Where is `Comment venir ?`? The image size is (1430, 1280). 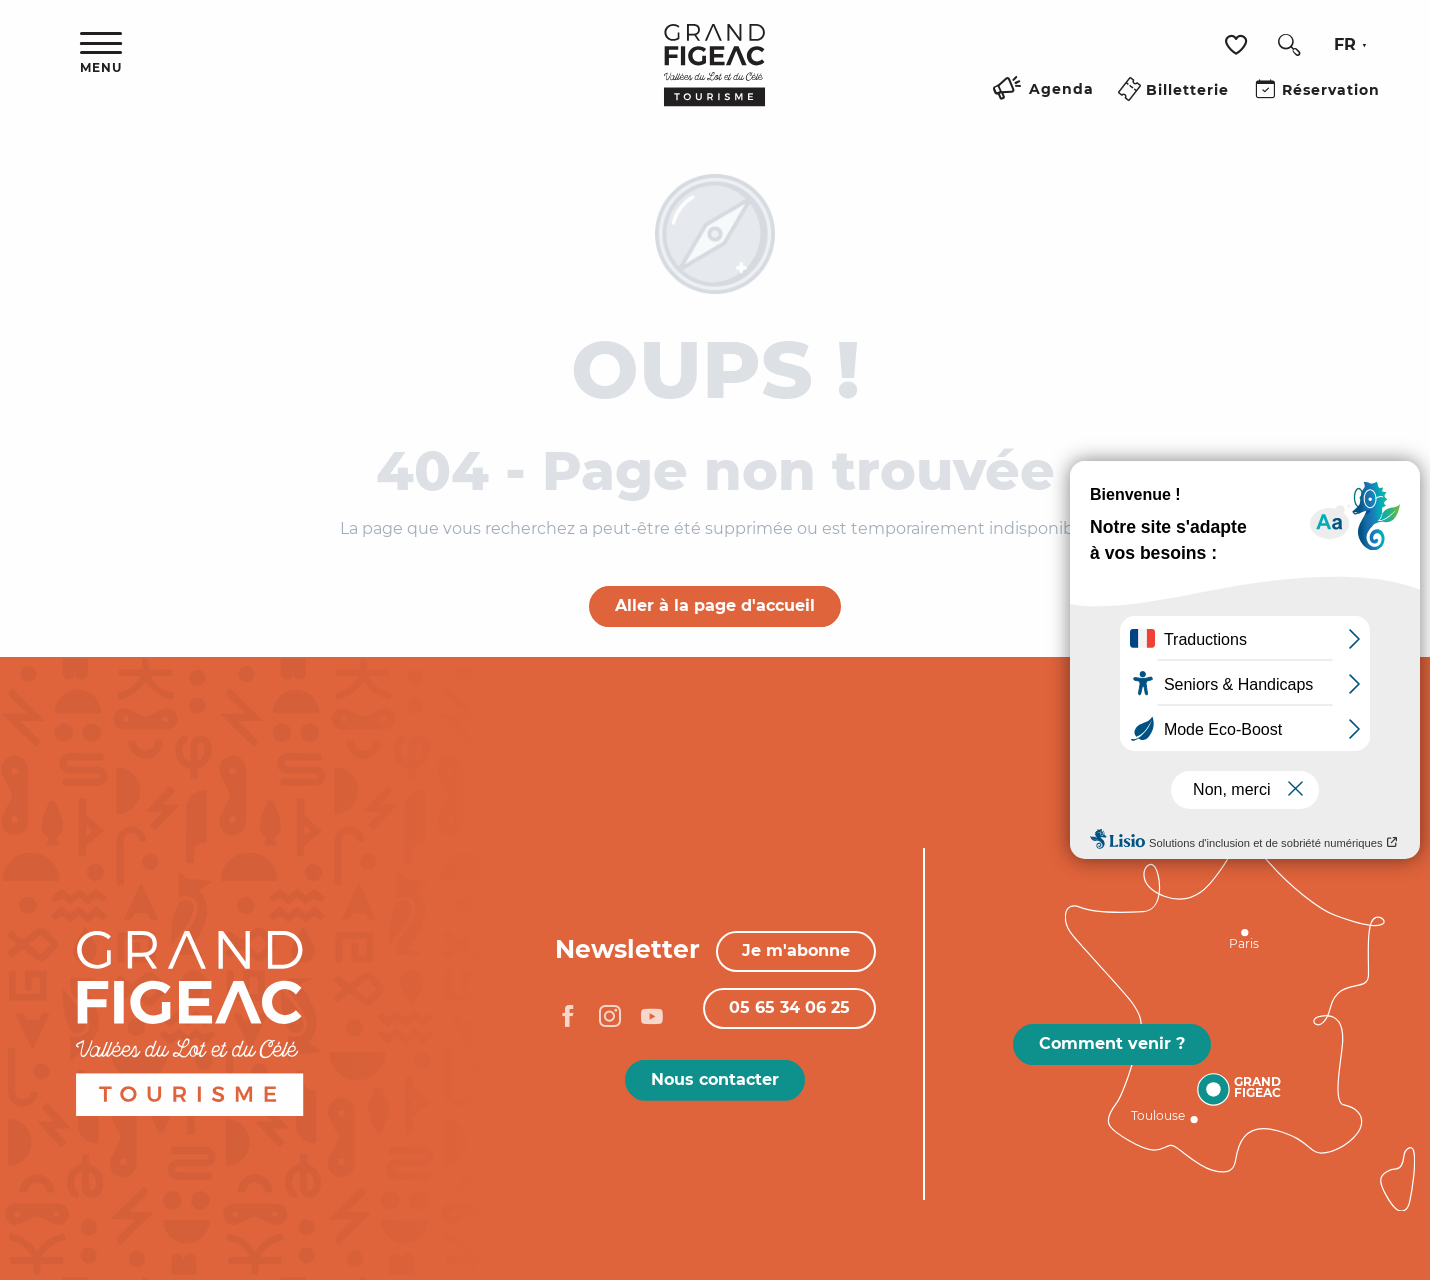 Comment venir ? is located at coordinates (1112, 1043).